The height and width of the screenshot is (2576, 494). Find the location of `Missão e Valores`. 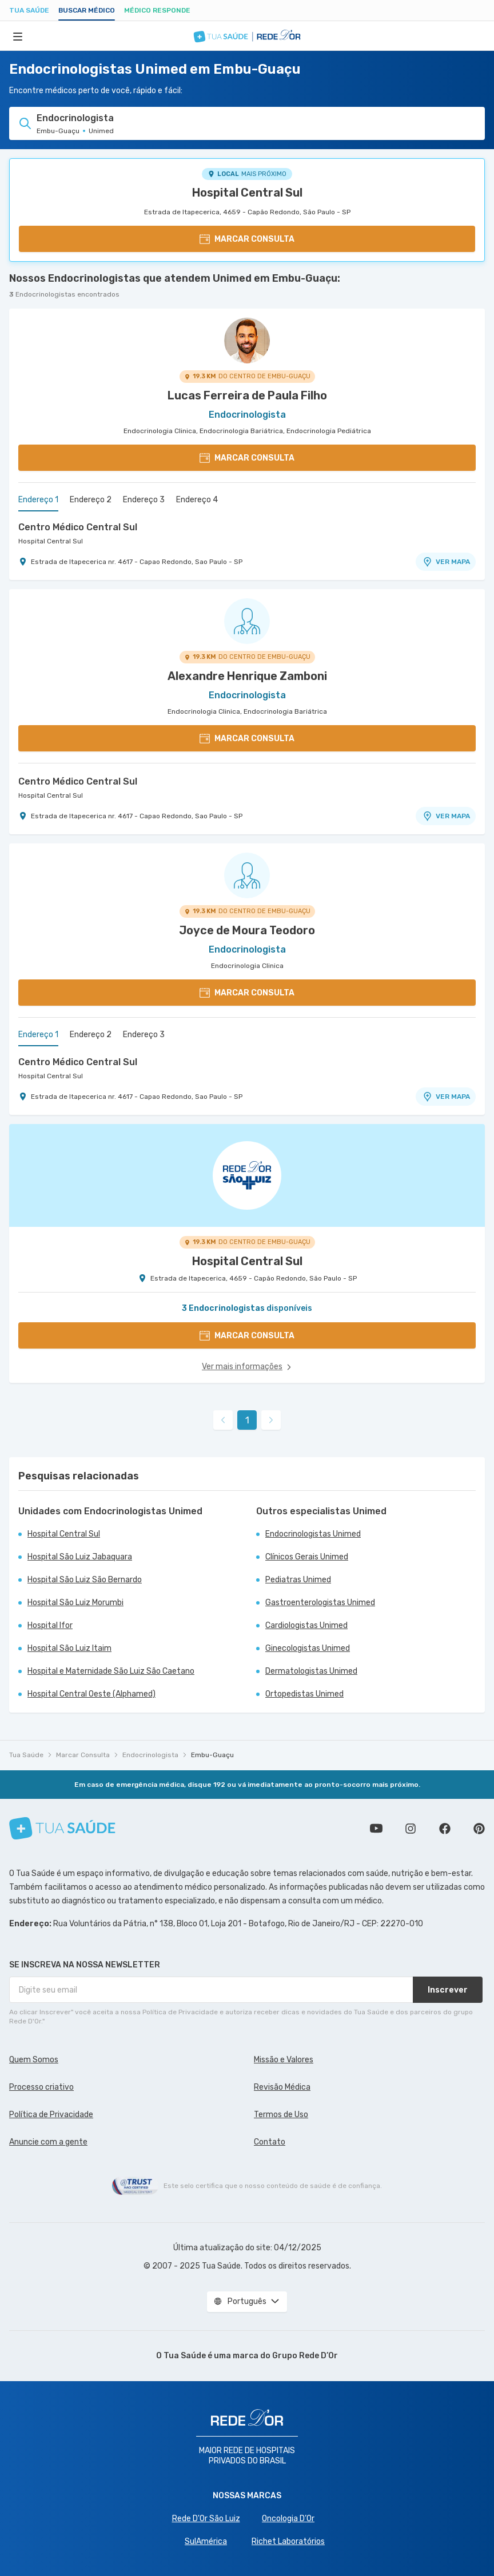

Missão e Valores is located at coordinates (283, 2060).